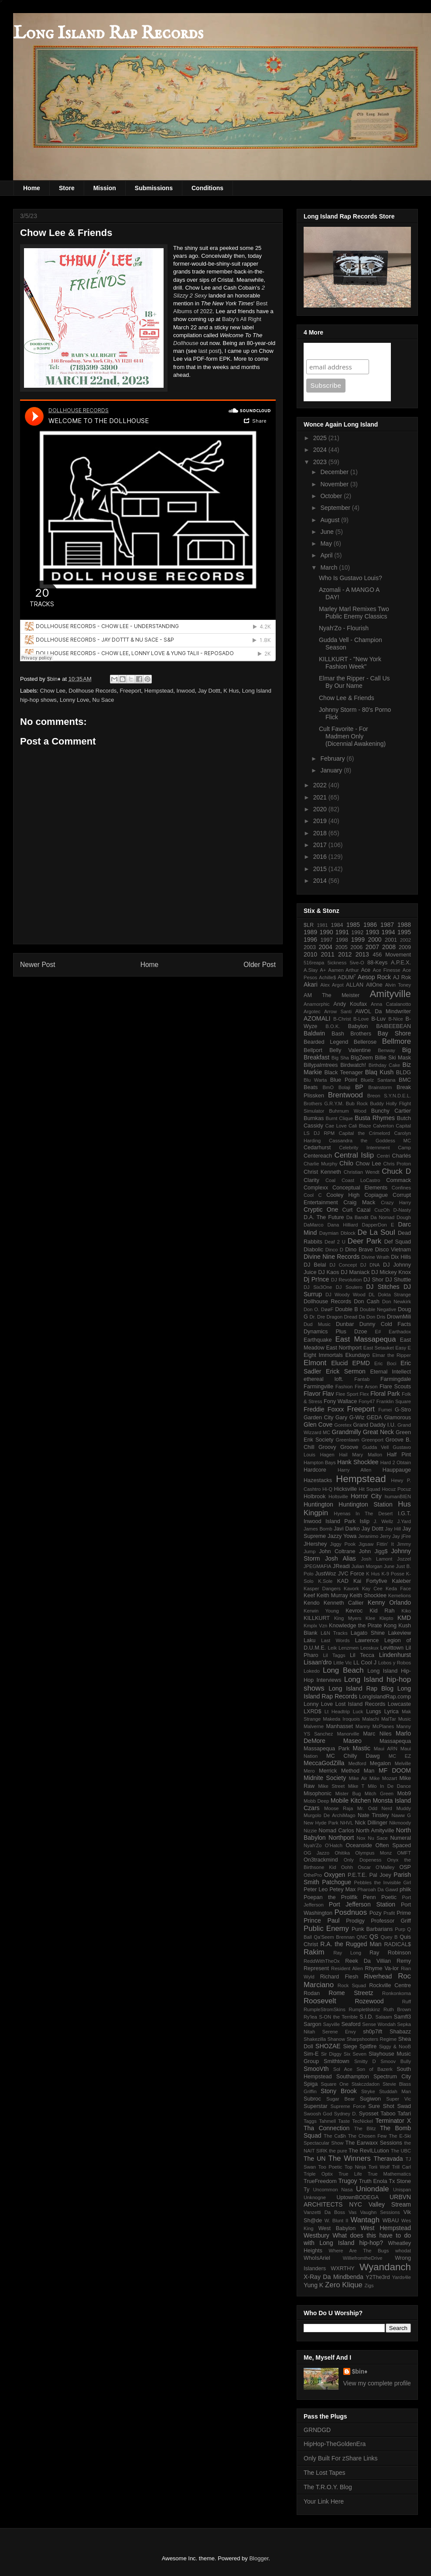 This screenshot has width=431, height=2576. I want to click on Freeport, so click(130, 690).